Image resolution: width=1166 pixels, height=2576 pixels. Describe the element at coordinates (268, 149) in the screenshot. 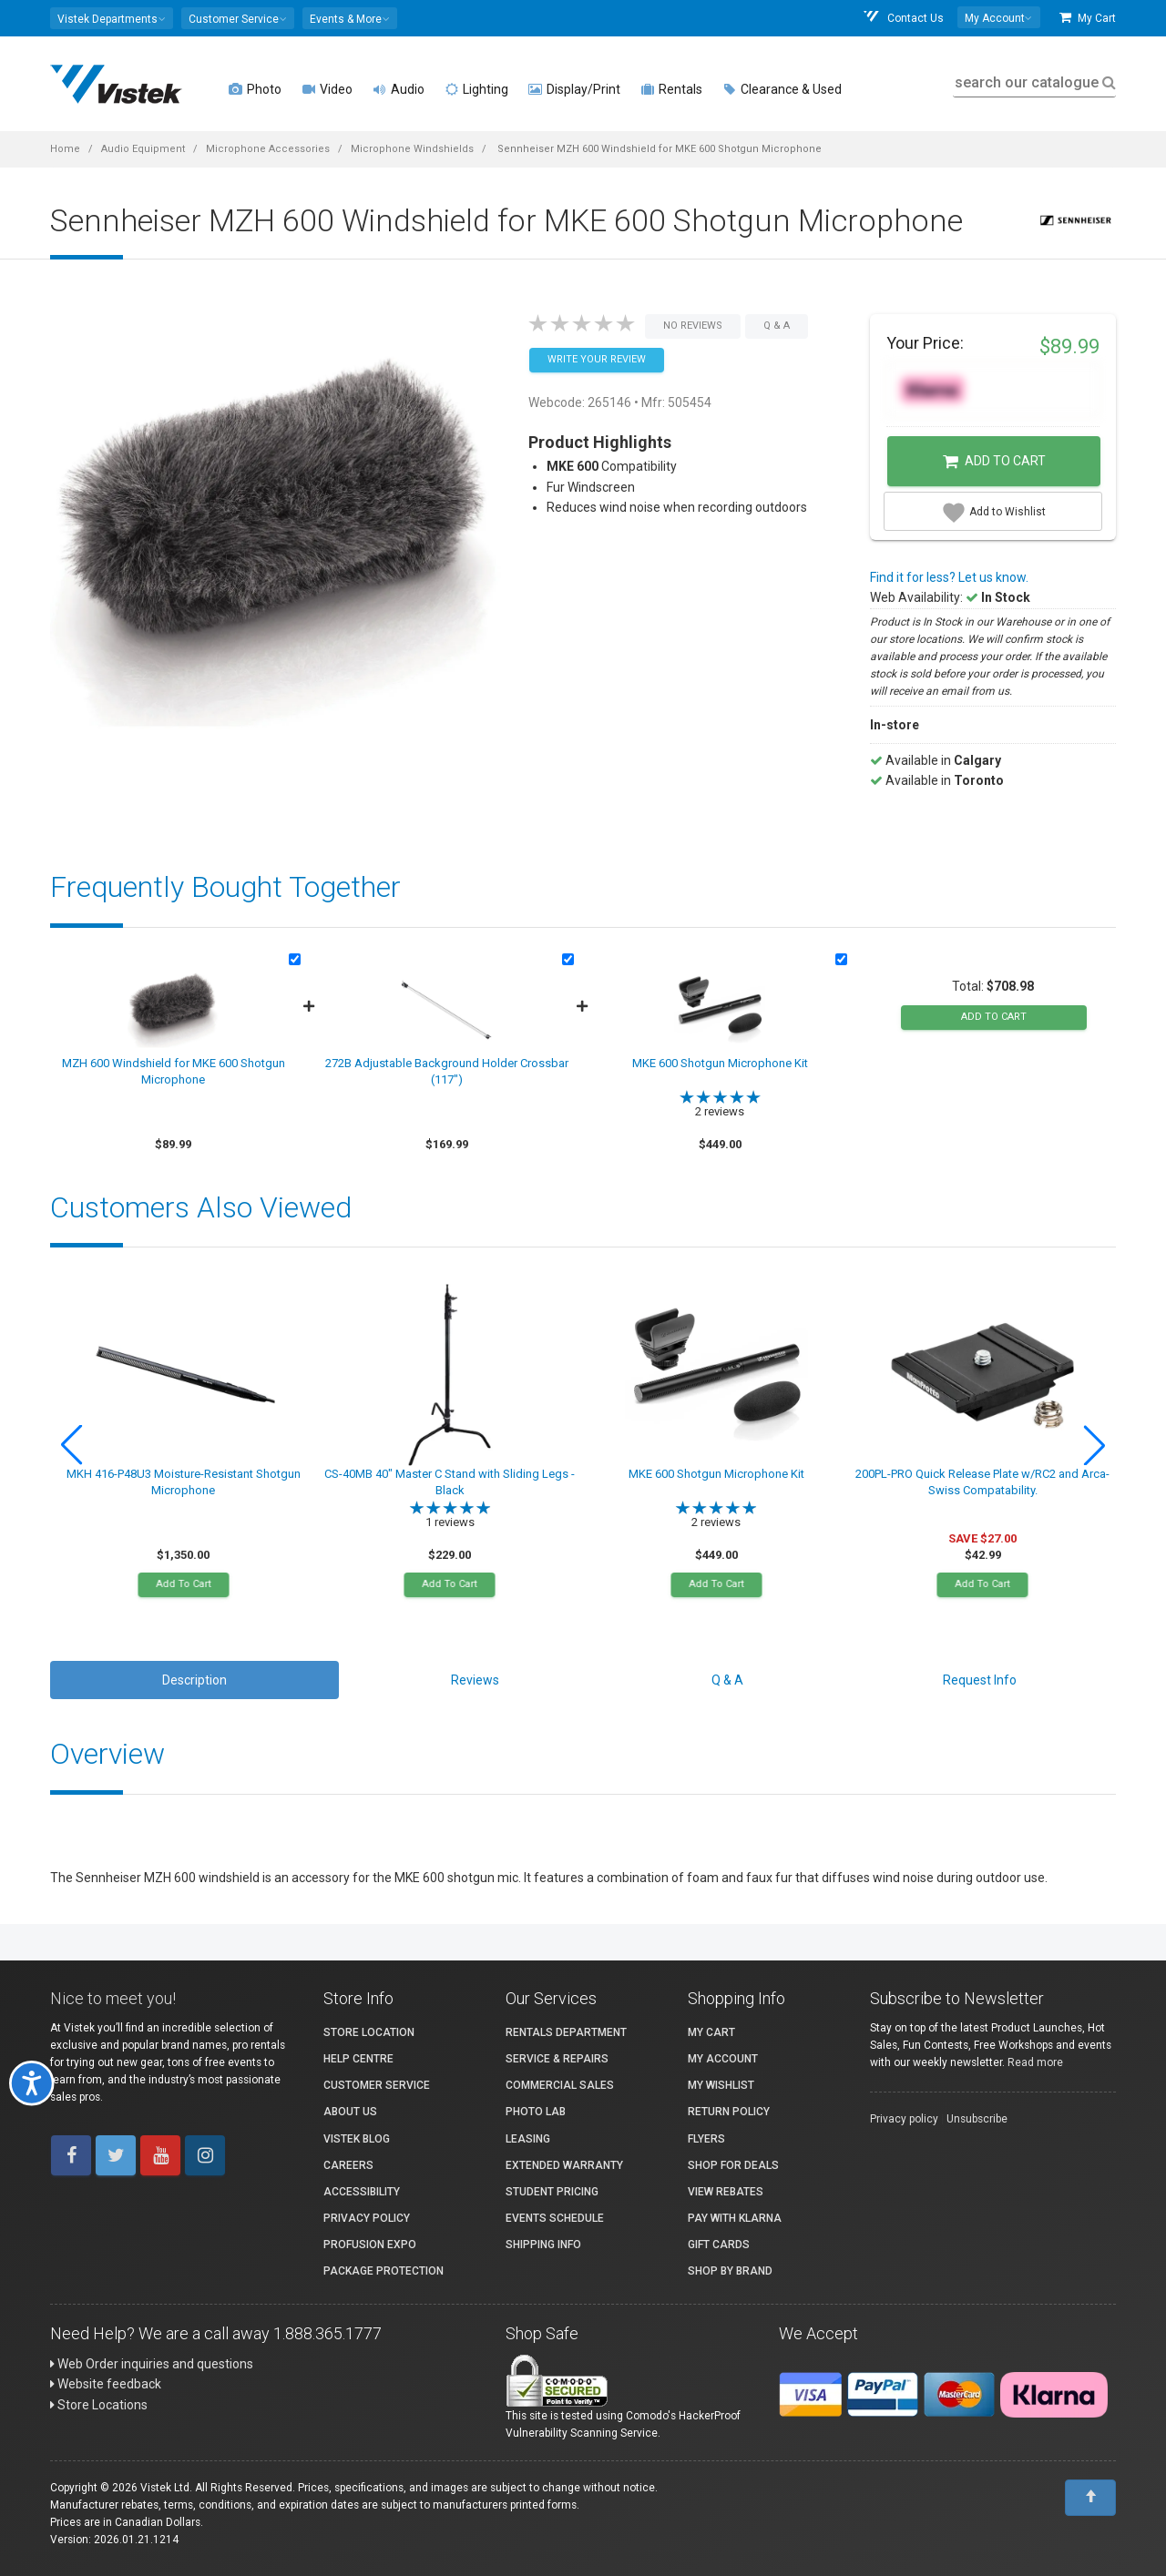

I see `Microphone Accessories` at that location.